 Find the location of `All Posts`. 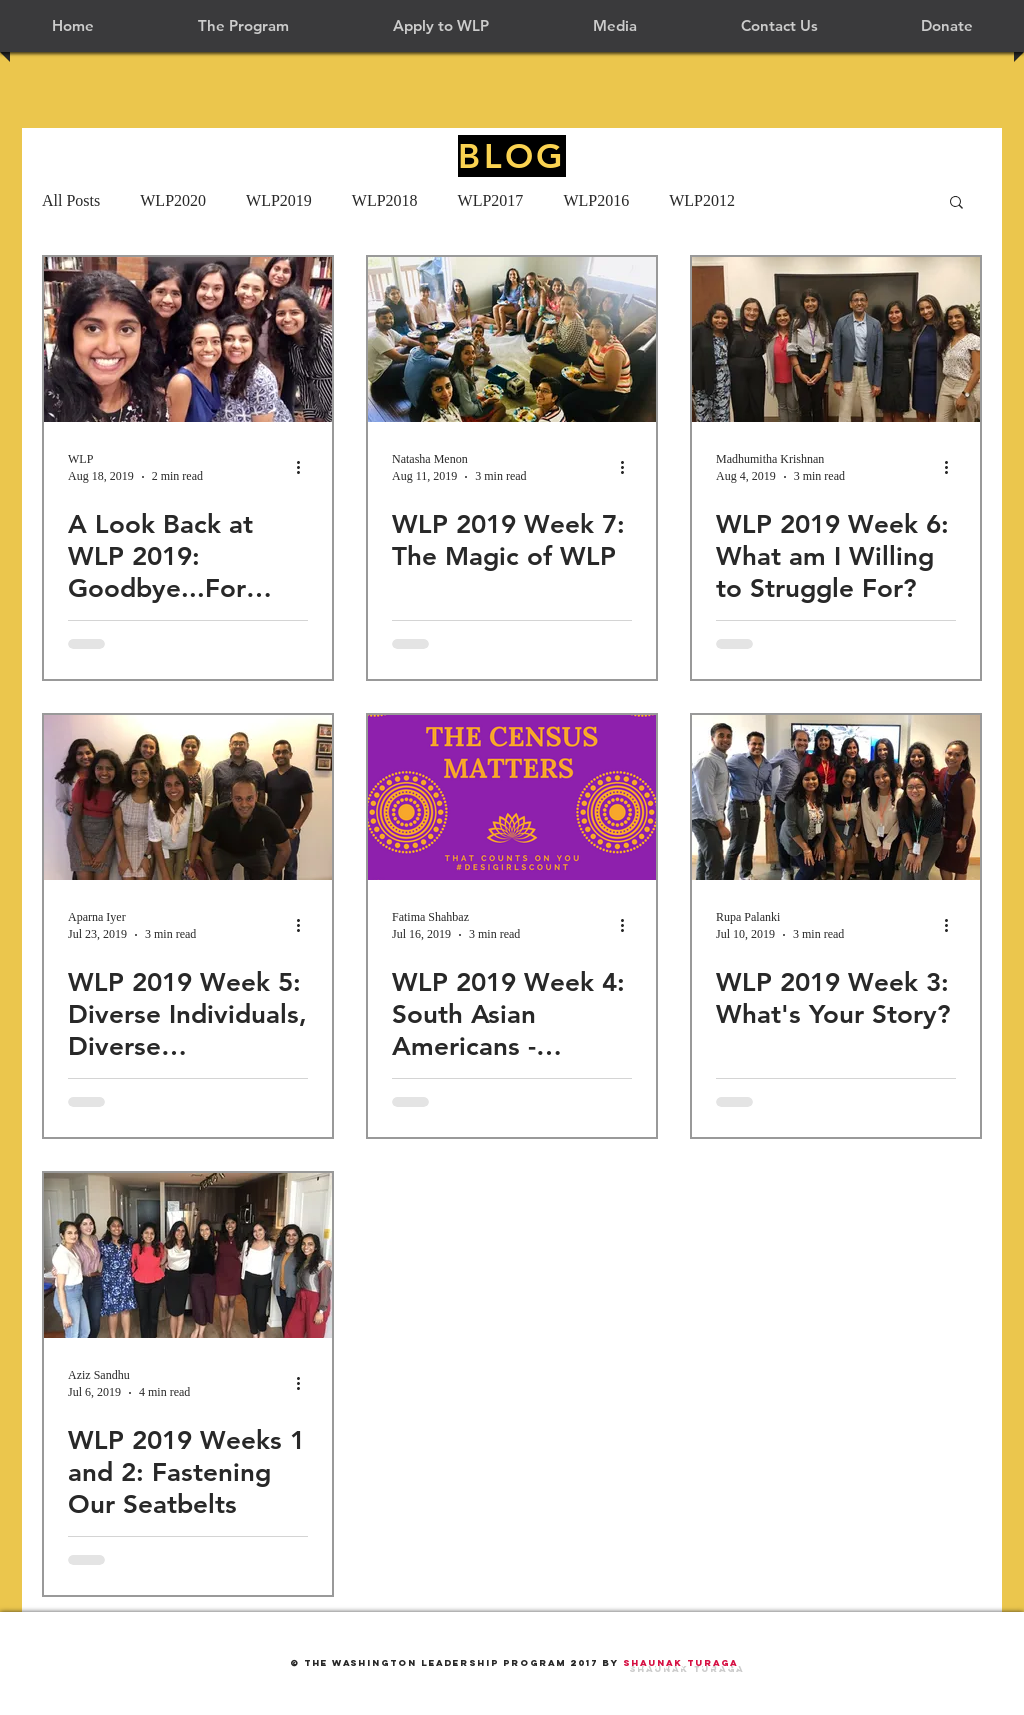

All Posts is located at coordinates (71, 200).